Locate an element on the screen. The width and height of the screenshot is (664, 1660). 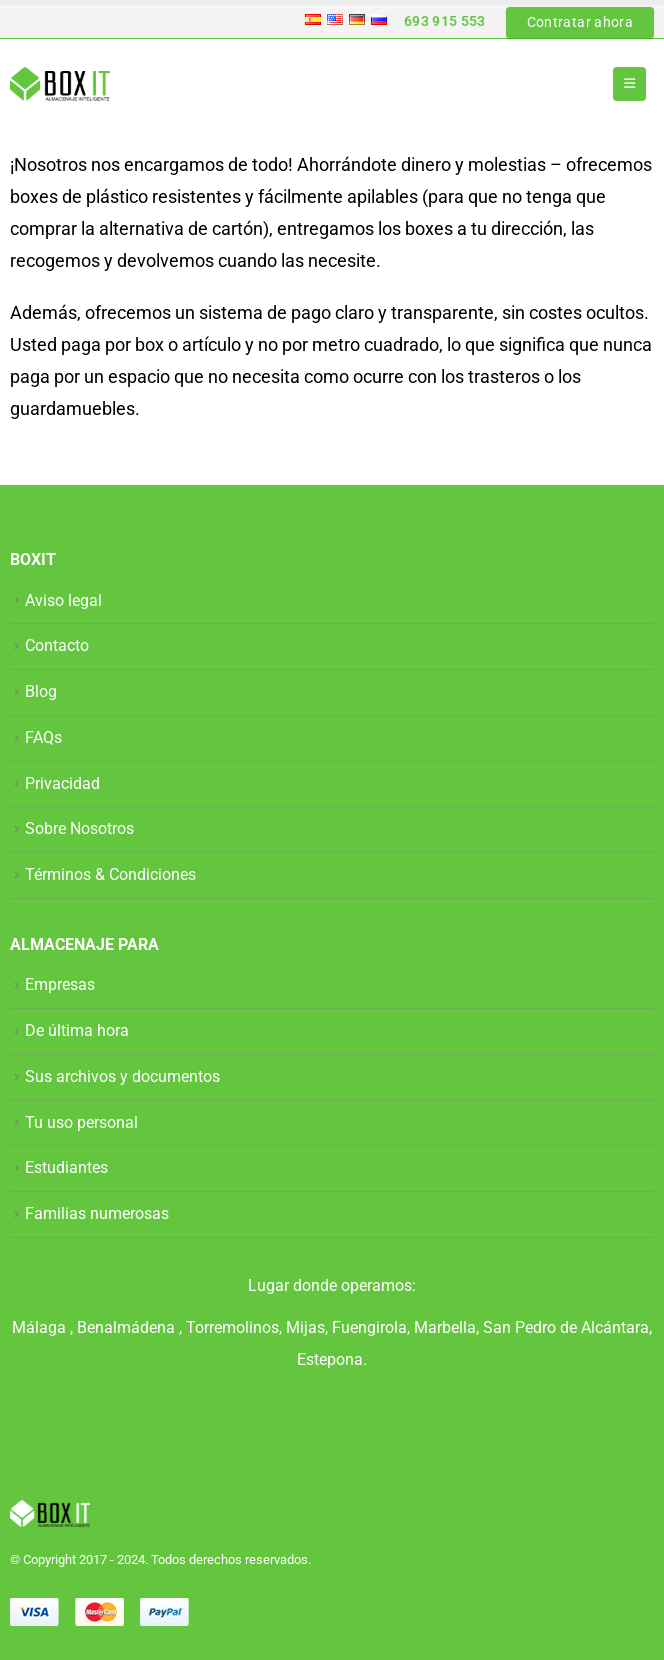
Sus archivos y documentos is located at coordinates (122, 1076).